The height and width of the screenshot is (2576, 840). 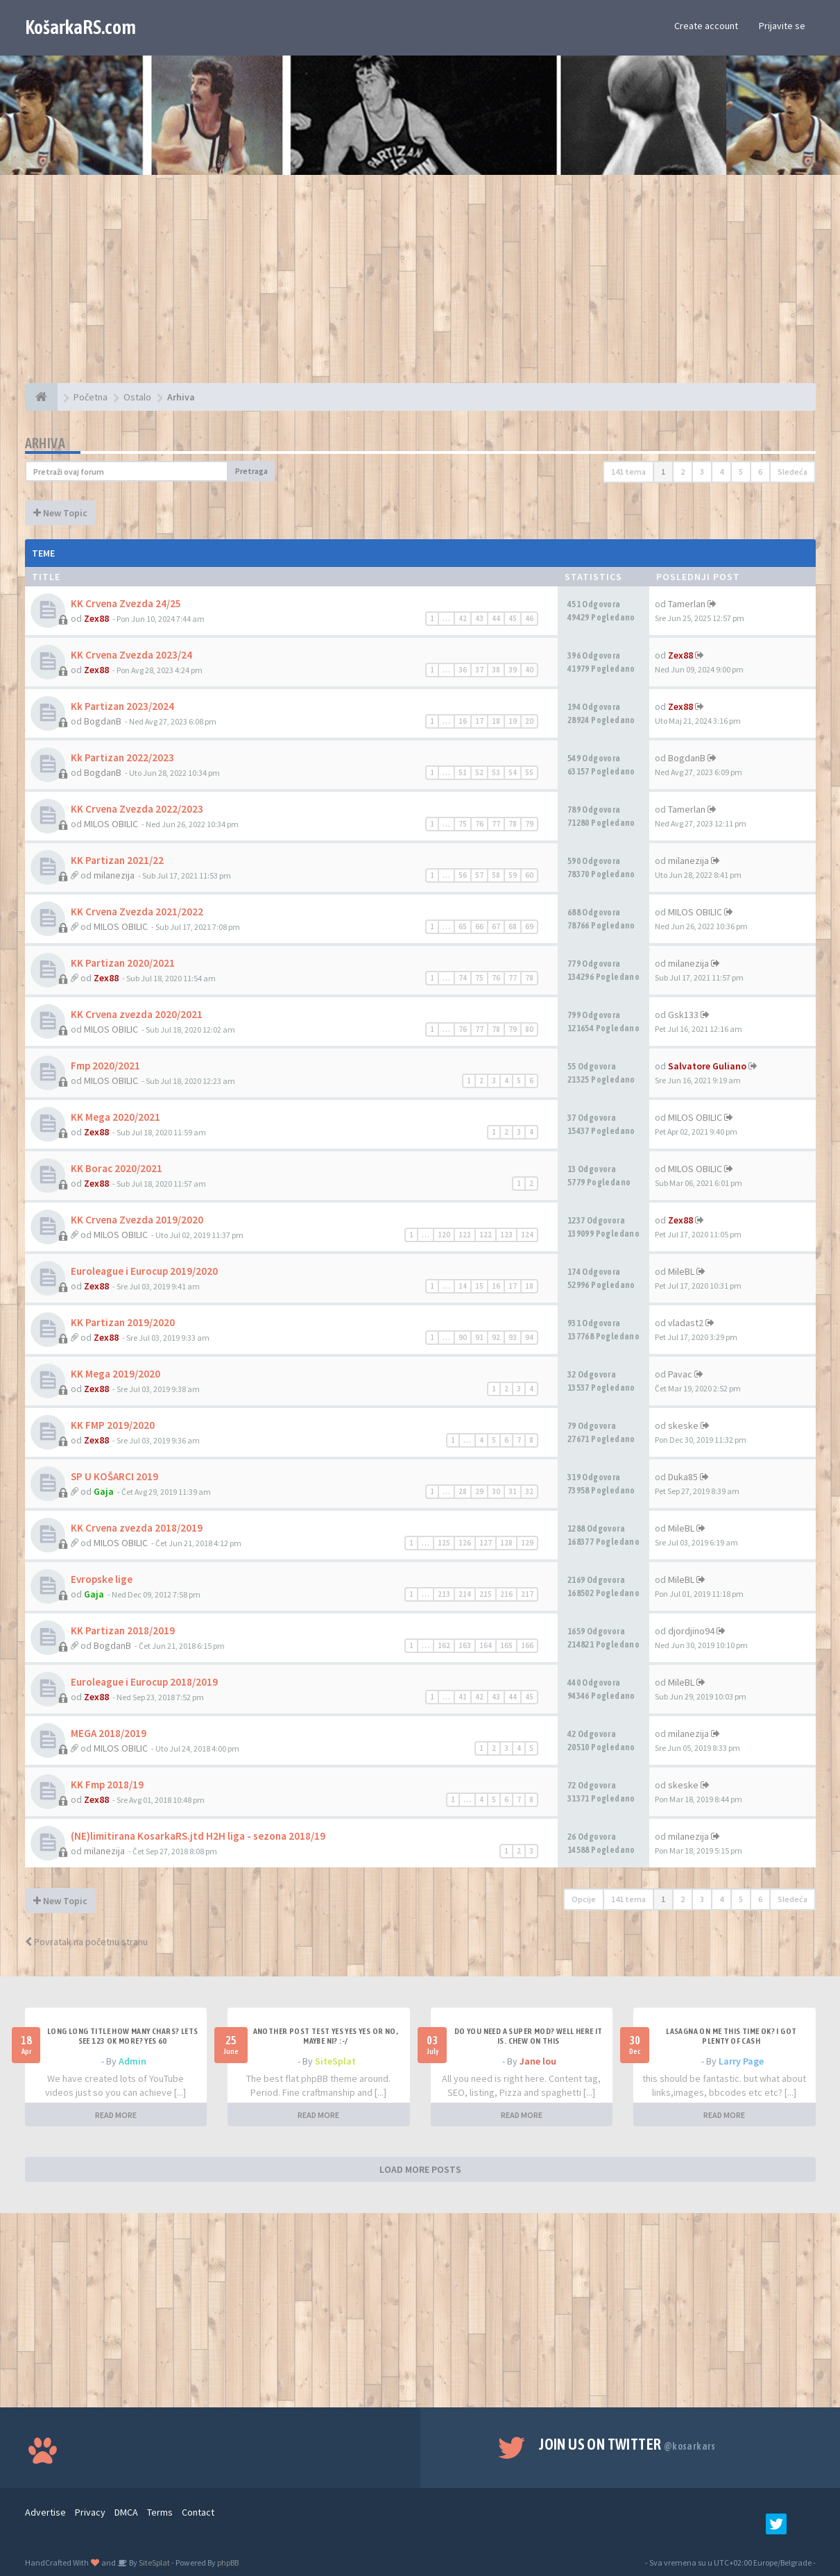 I want to click on 74, so click(x=462, y=978).